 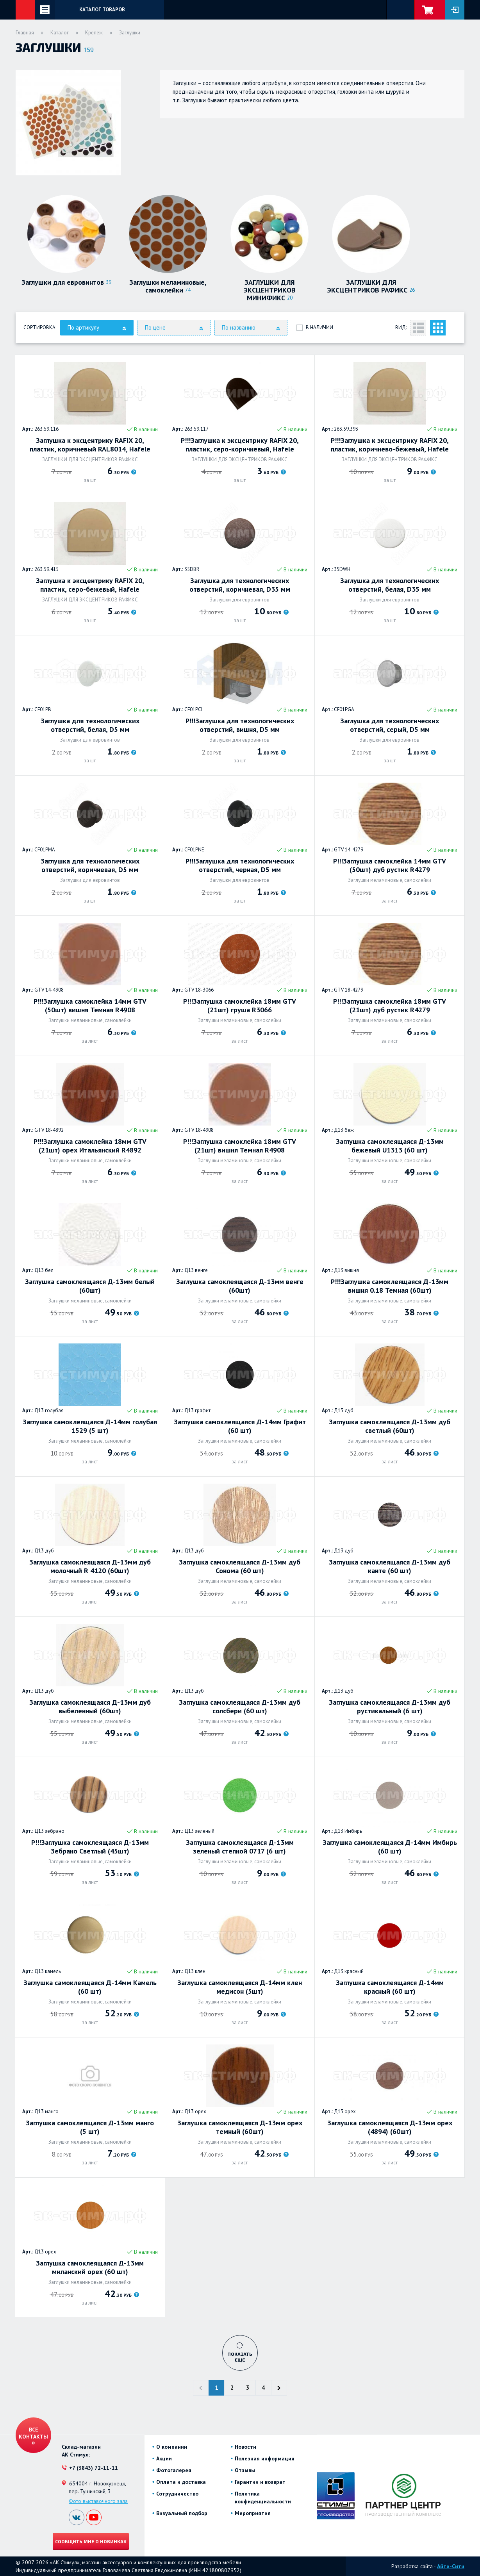 I want to click on Крепеж, so click(x=94, y=32).